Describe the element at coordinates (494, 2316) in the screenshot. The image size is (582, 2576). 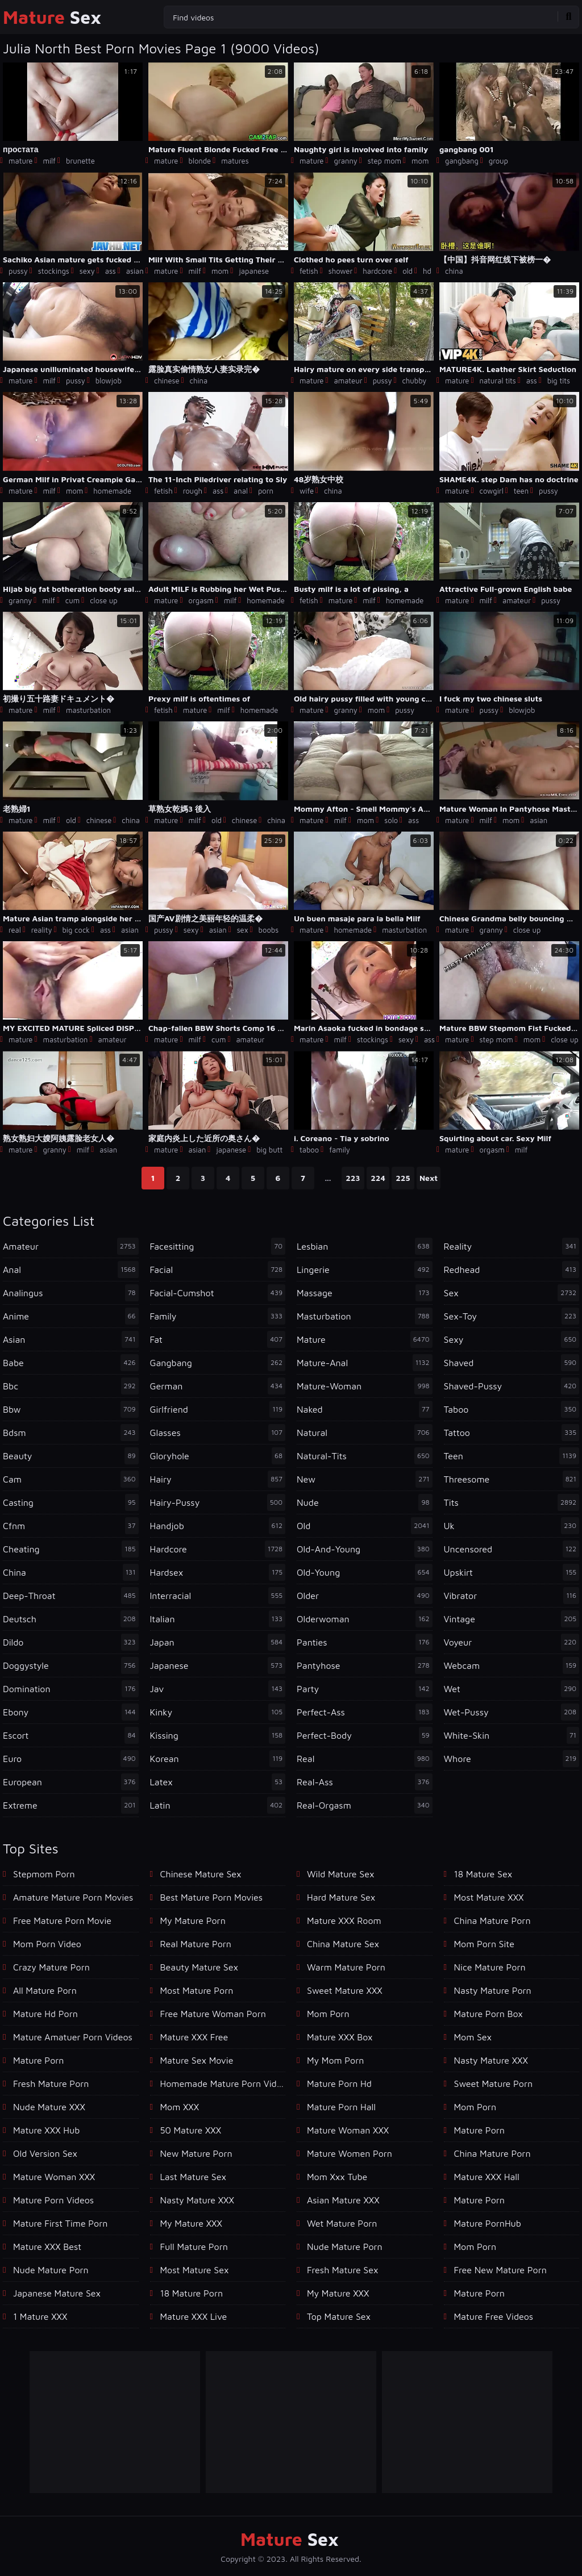
I see `Mature Free Videos` at that location.